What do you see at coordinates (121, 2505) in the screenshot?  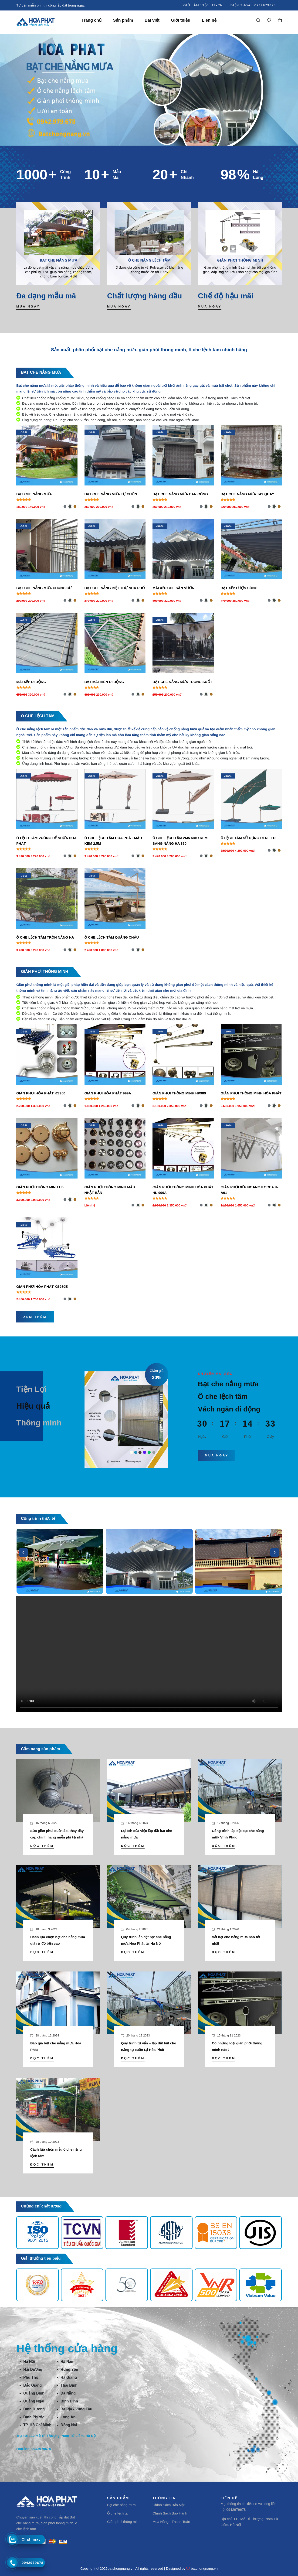 I see `Bạt che nắng mưa` at bounding box center [121, 2505].